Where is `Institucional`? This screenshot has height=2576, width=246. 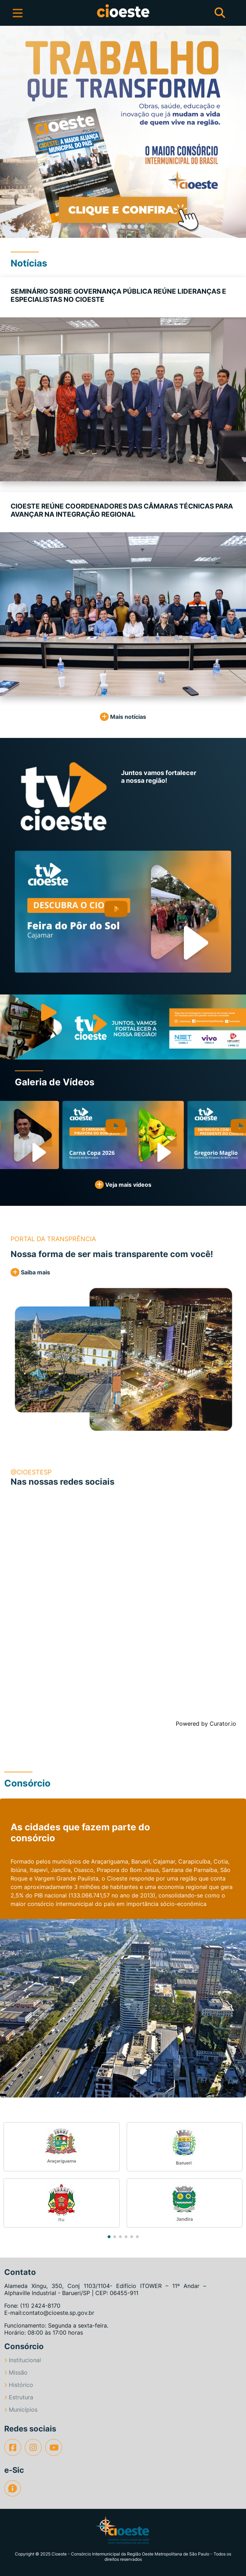 Institucional is located at coordinates (22, 2360).